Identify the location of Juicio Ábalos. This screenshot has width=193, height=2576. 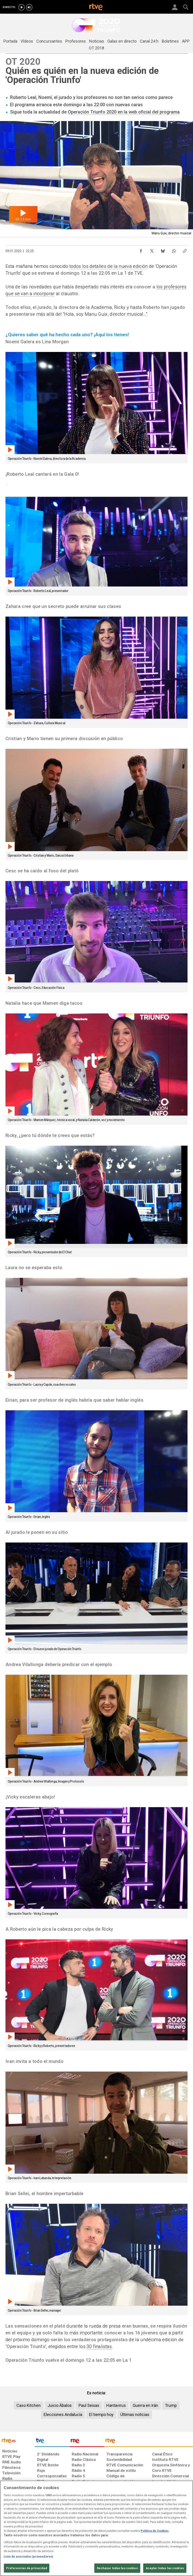
(60, 2405).